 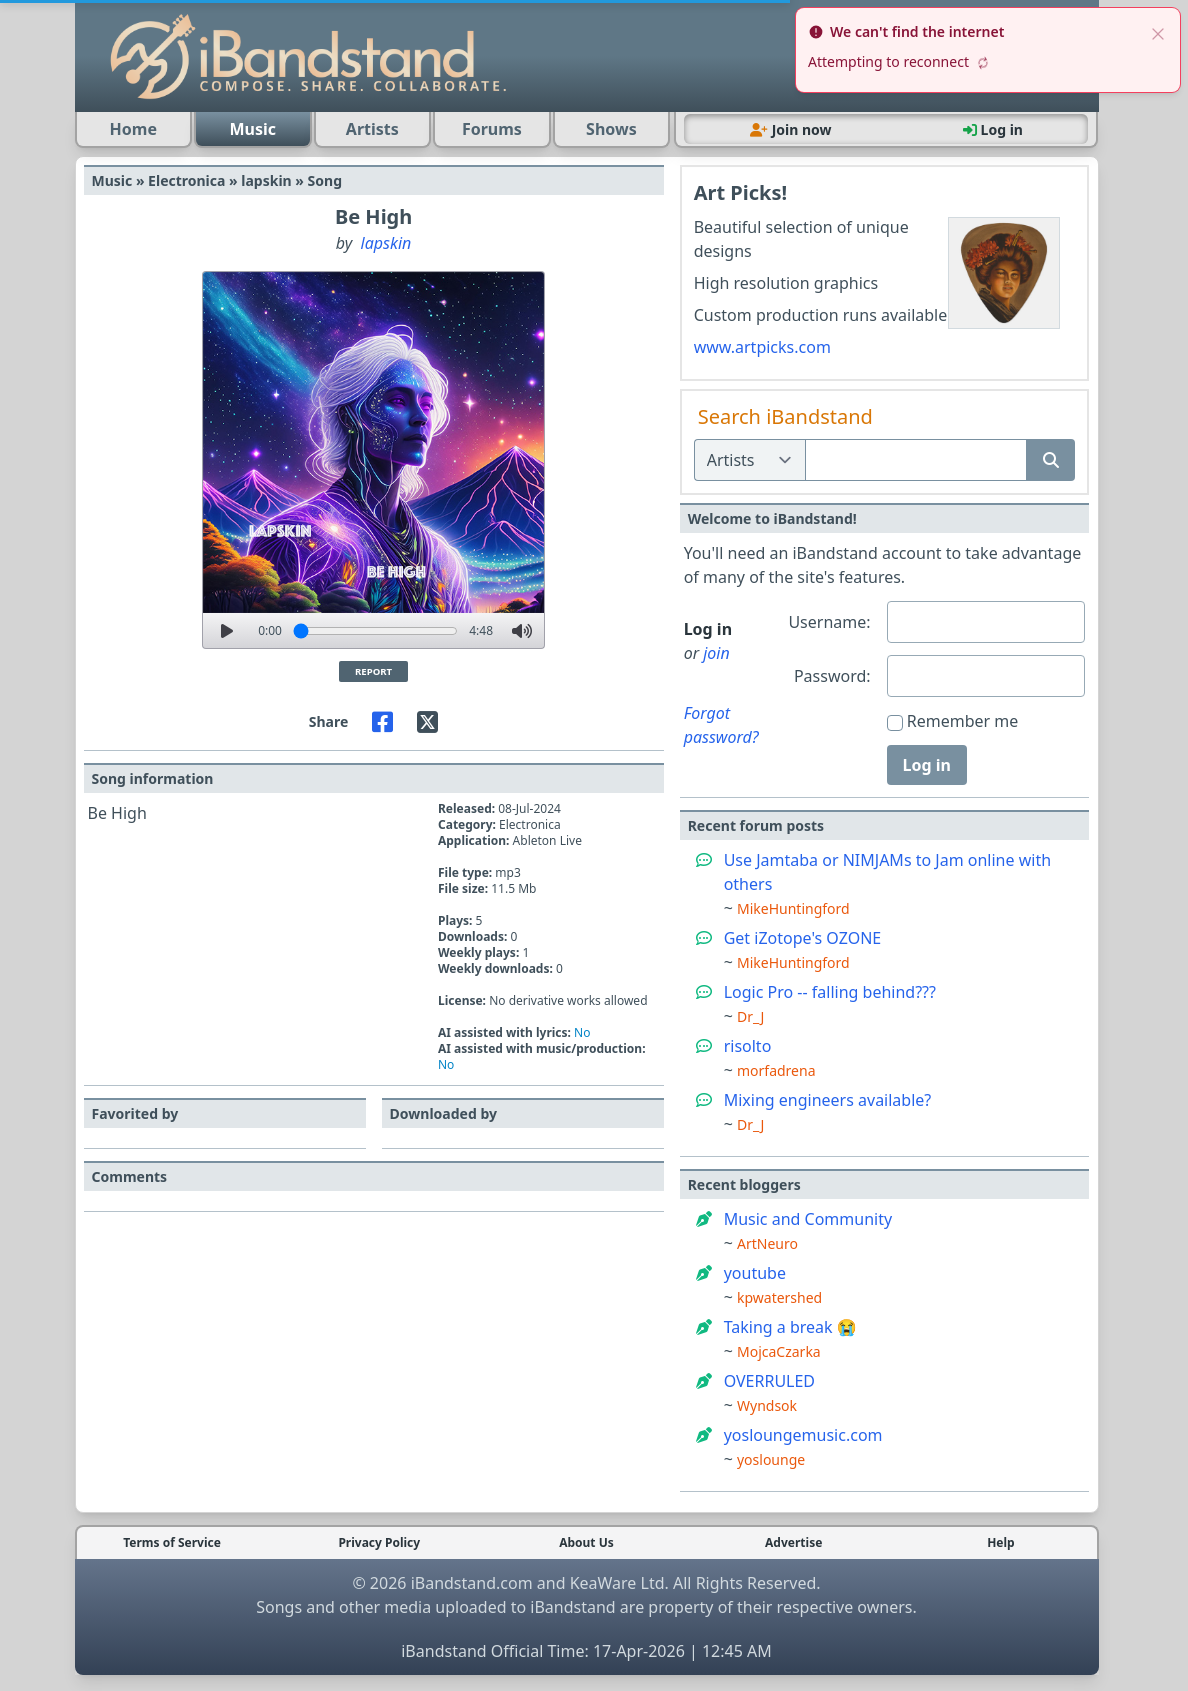 I want to click on Taking a break 😭, so click(x=790, y=1327).